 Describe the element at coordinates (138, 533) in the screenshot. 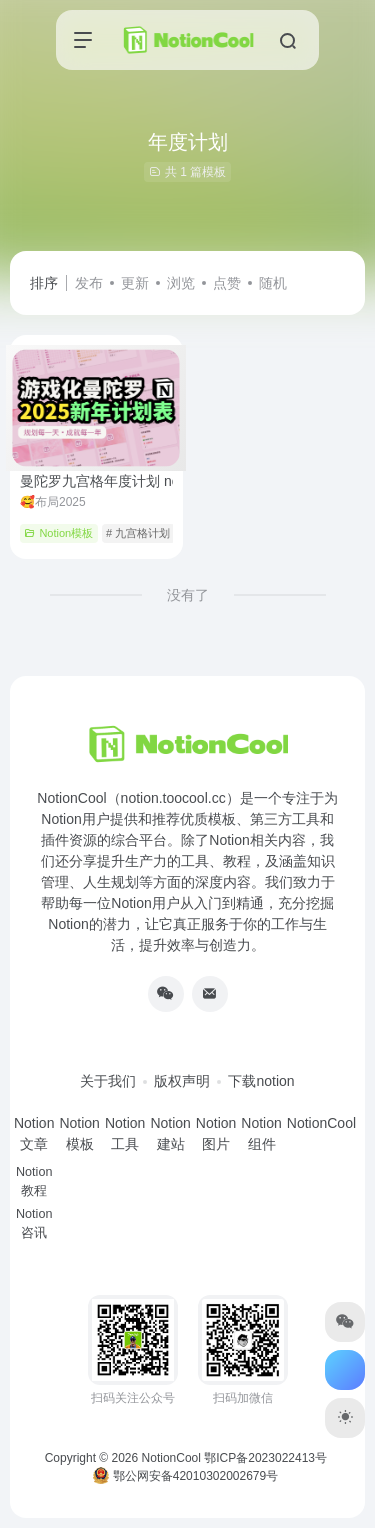

I see `# 九宫格计划` at that location.